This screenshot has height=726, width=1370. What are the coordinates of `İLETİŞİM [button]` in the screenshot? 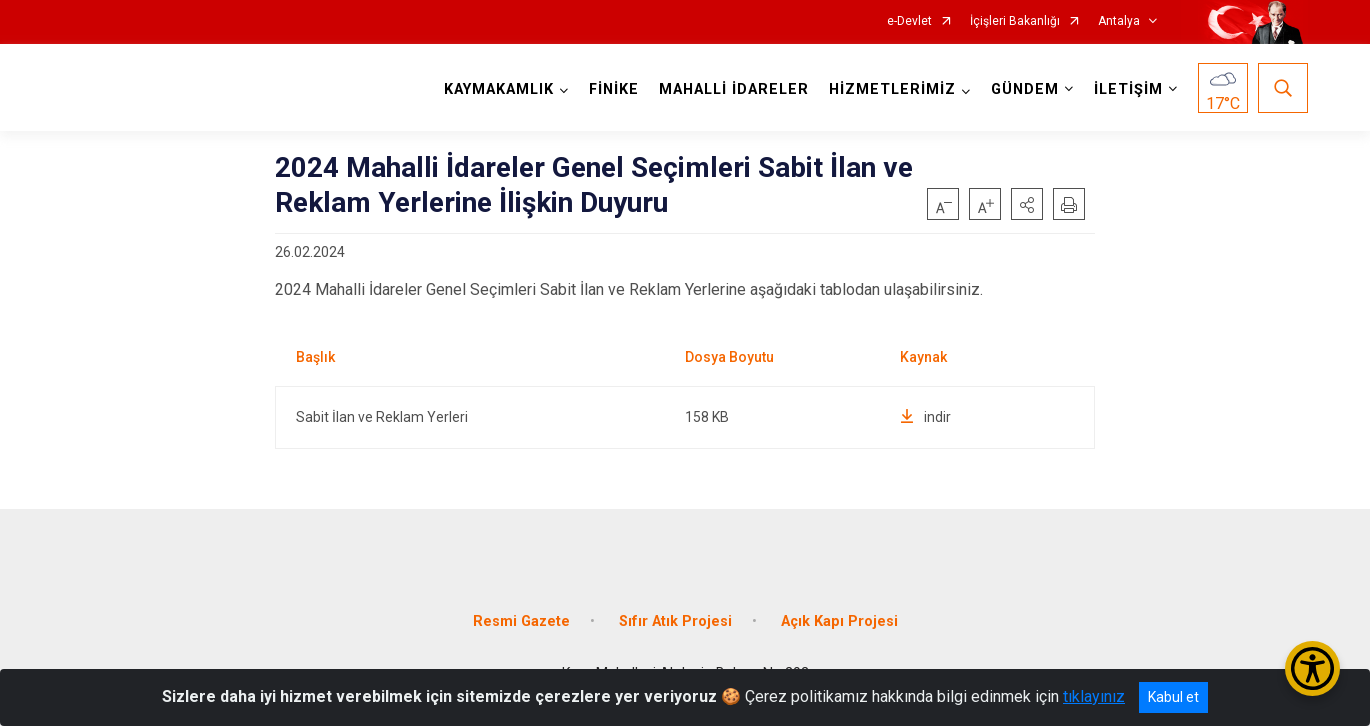 It's located at (1128, 89).